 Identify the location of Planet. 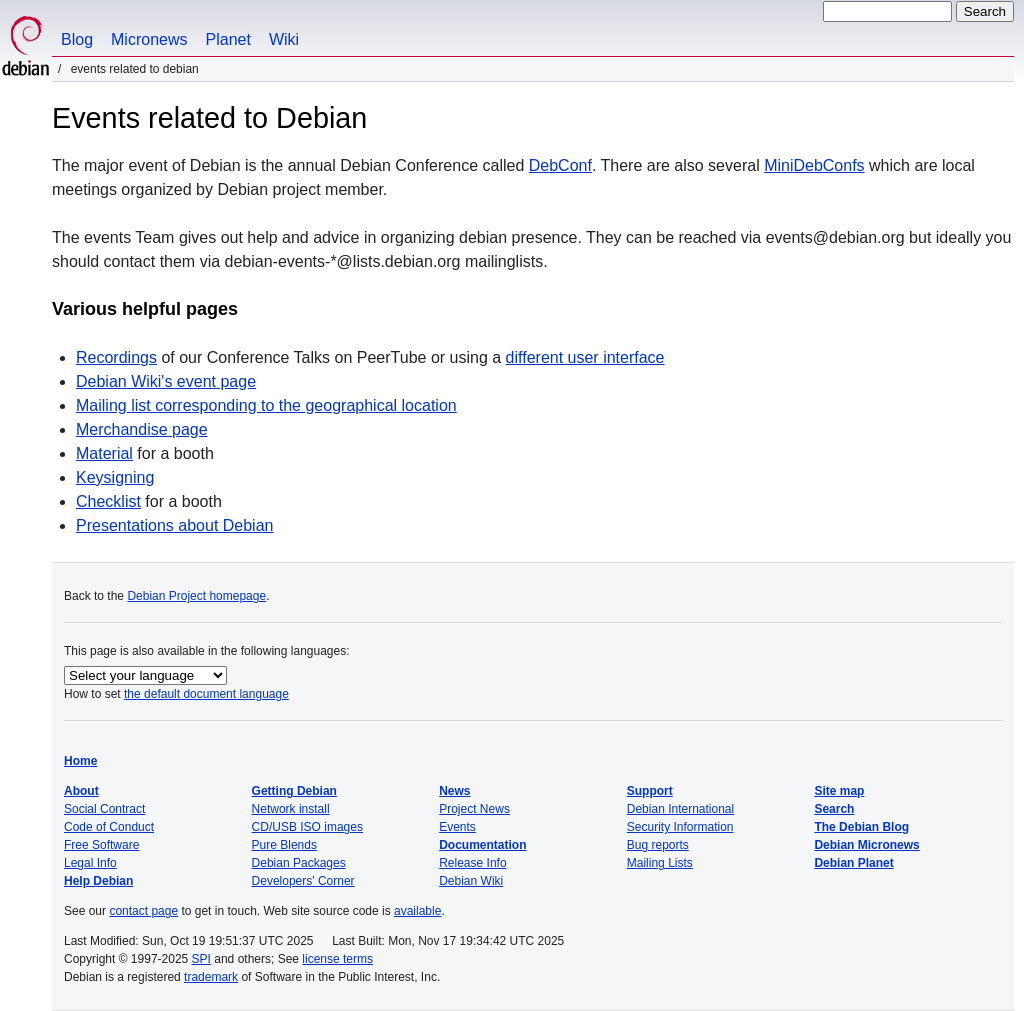
(228, 39).